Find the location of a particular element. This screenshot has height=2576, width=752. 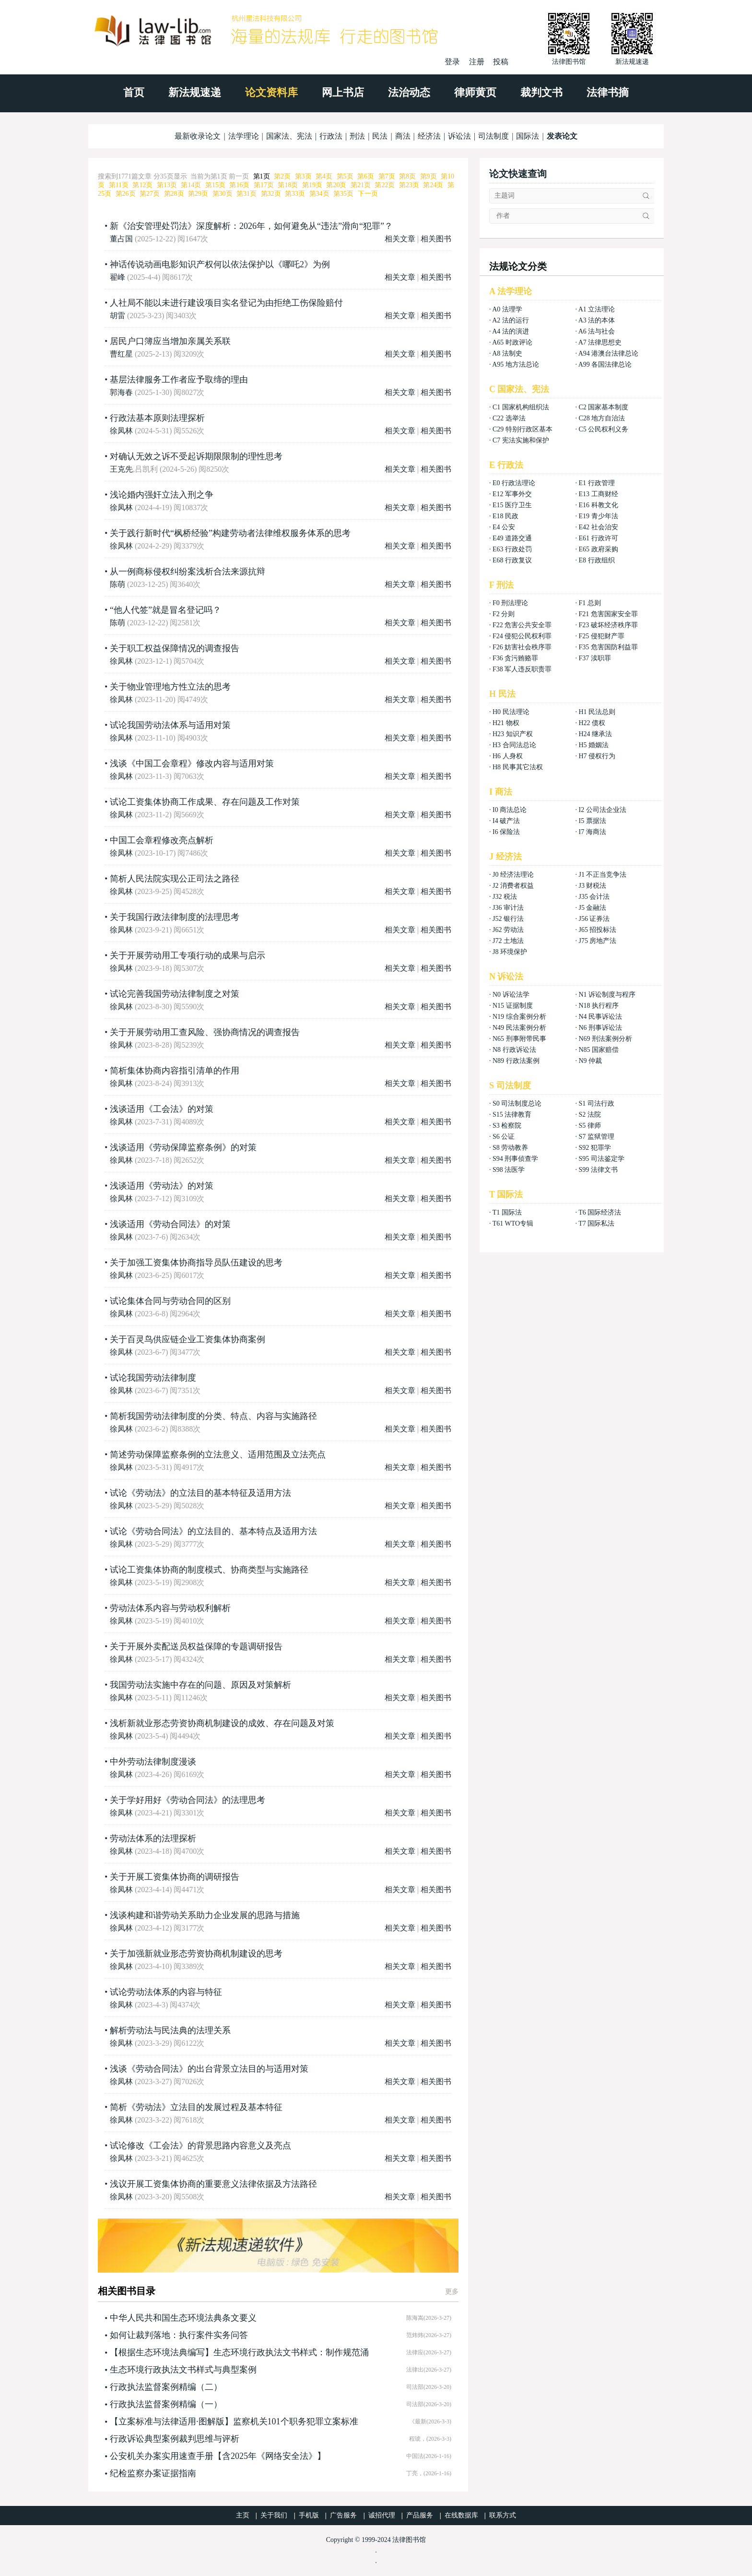

法律书摘 is located at coordinates (608, 92).